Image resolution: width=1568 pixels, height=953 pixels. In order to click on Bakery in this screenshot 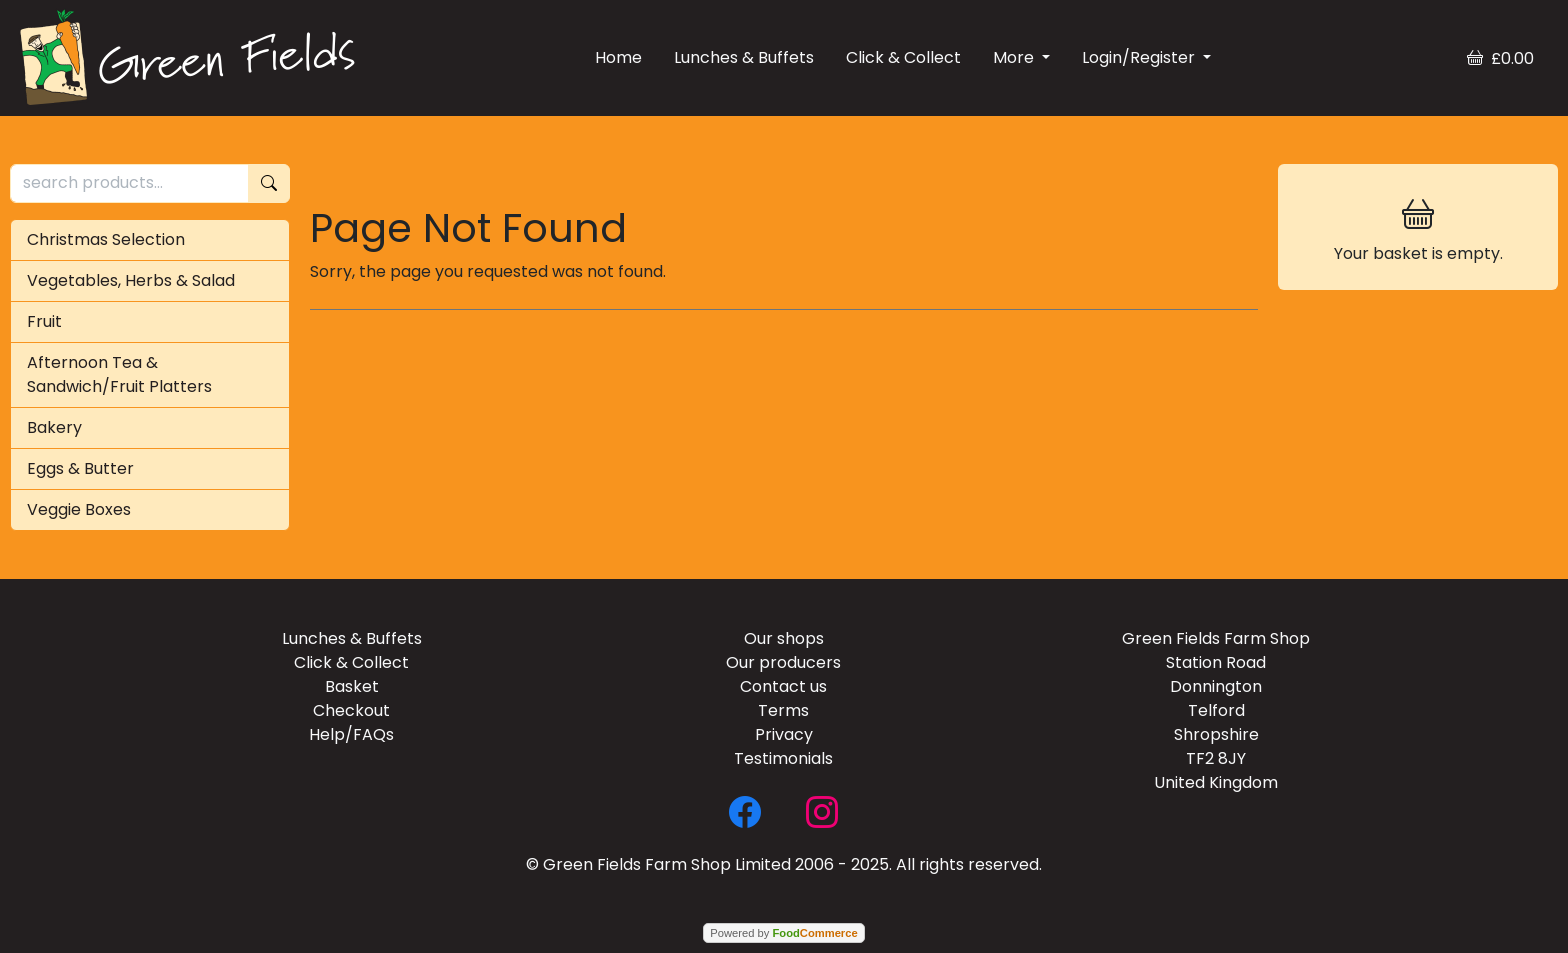, I will do `click(54, 427)`.